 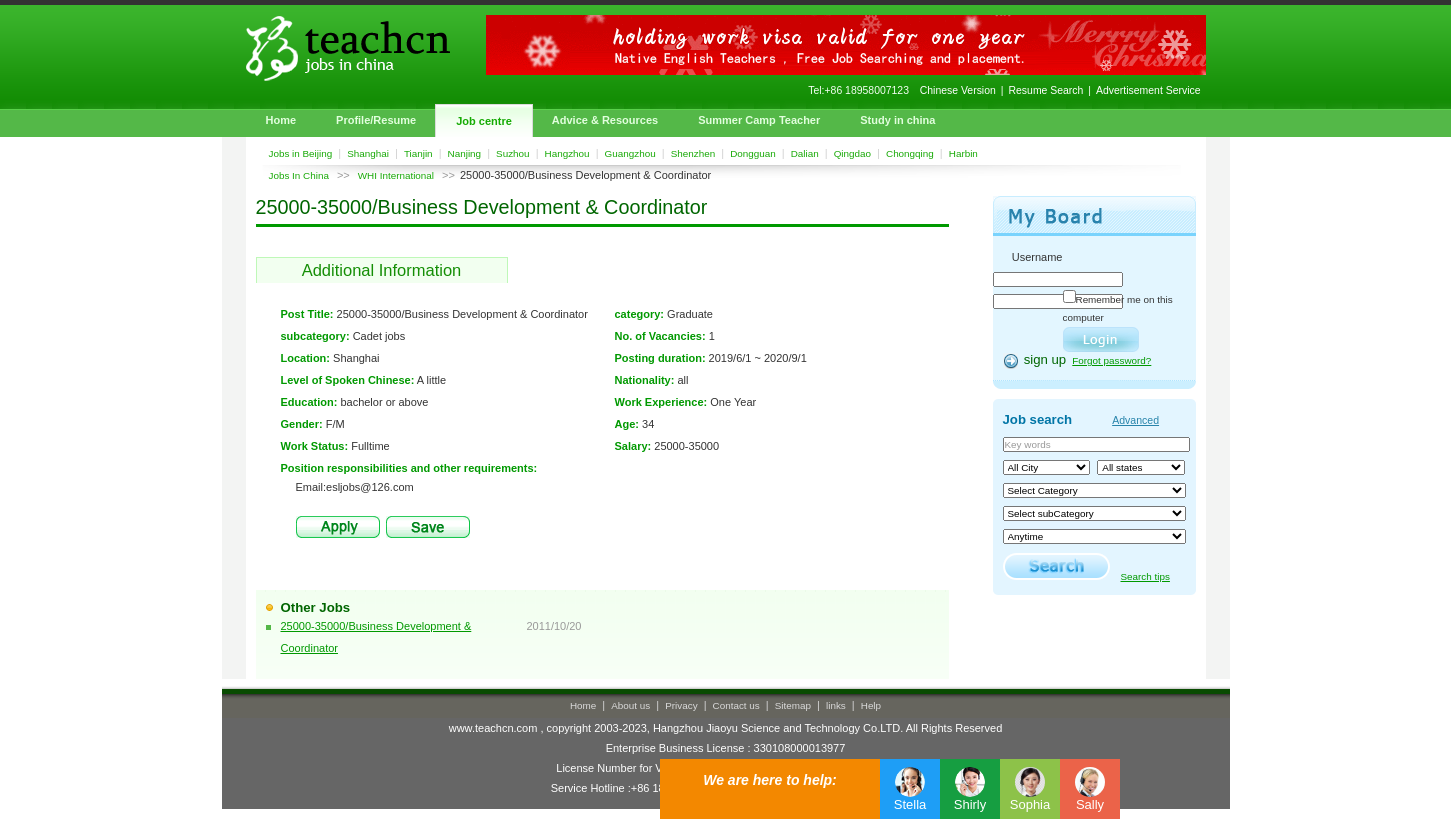 What do you see at coordinates (1045, 359) in the screenshot?
I see `sign up` at bounding box center [1045, 359].